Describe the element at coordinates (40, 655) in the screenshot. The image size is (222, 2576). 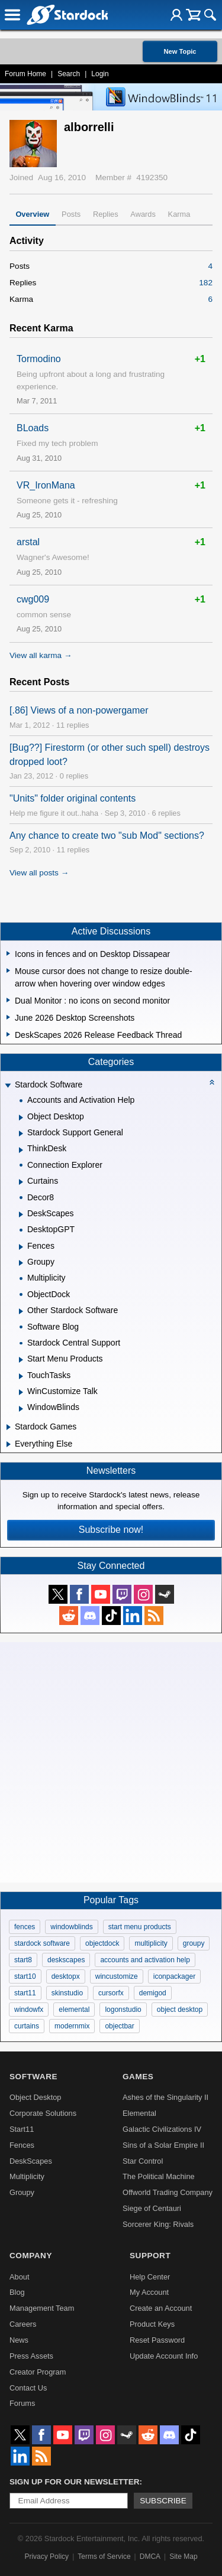
I see `View all karma →` at that location.